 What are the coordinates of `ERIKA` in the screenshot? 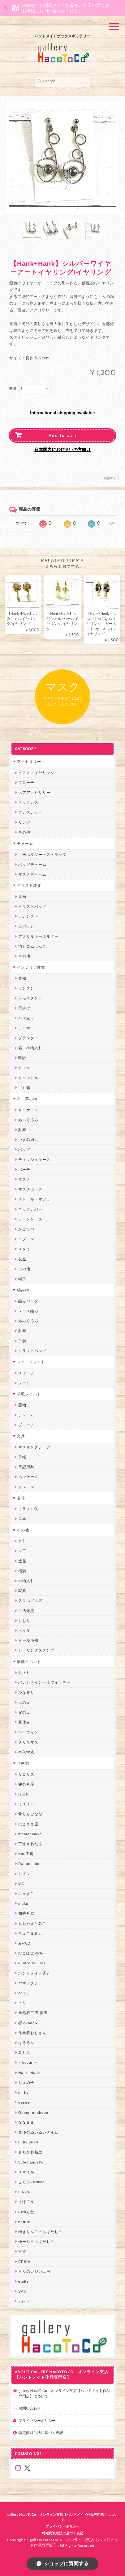 It's located at (24, 2262).